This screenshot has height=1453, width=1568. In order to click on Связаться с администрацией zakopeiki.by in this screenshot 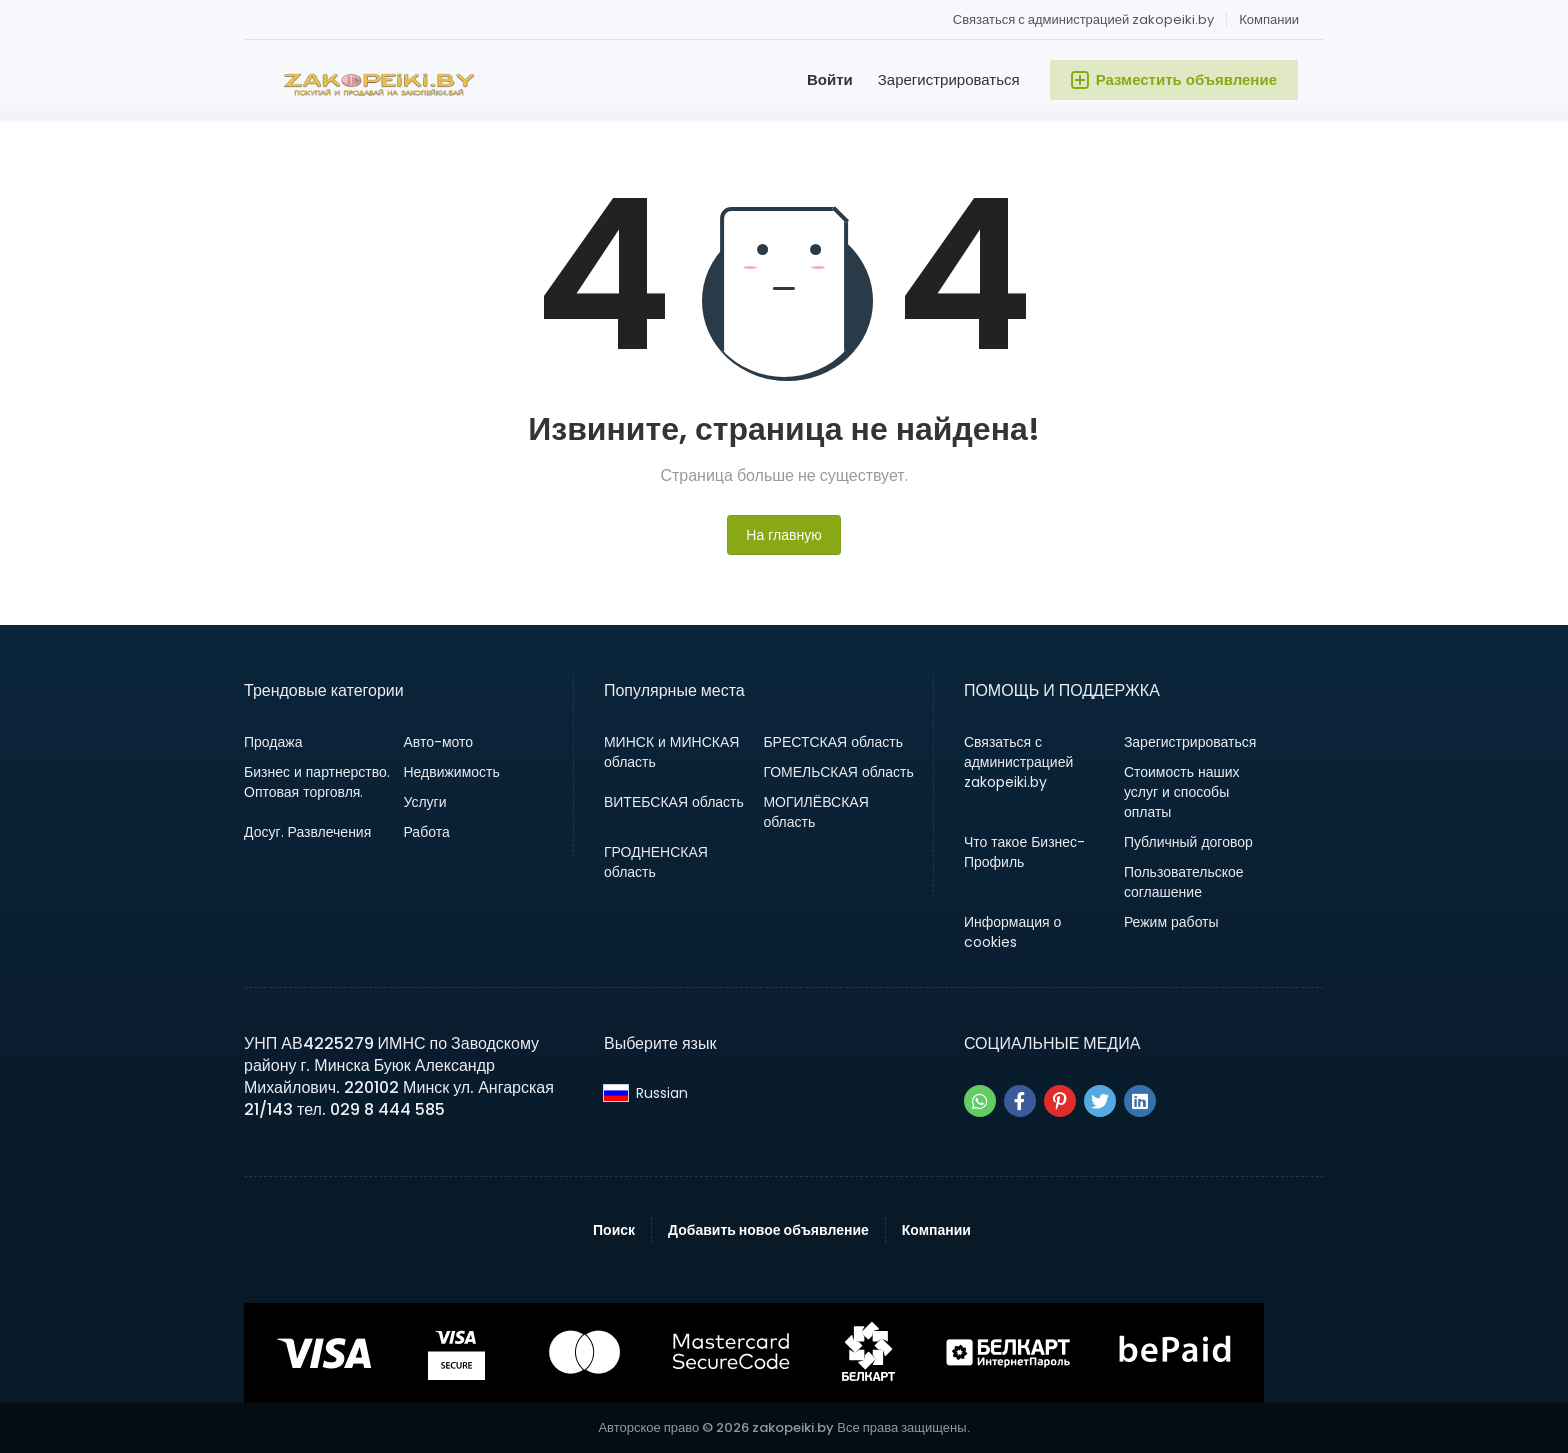, I will do `click(1083, 19)`.